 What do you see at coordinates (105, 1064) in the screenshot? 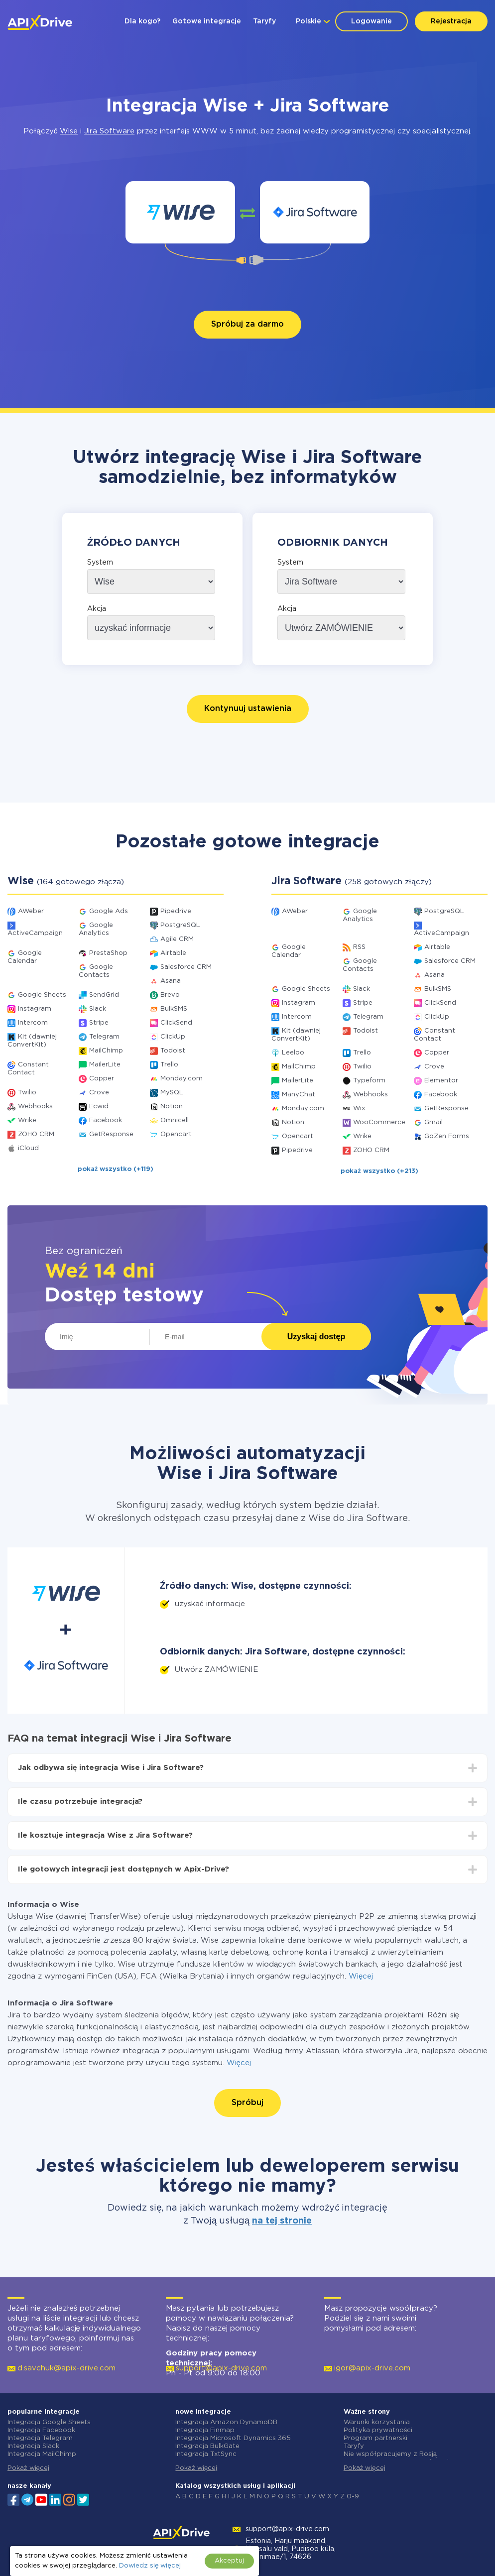
I see `MailerLite` at bounding box center [105, 1064].